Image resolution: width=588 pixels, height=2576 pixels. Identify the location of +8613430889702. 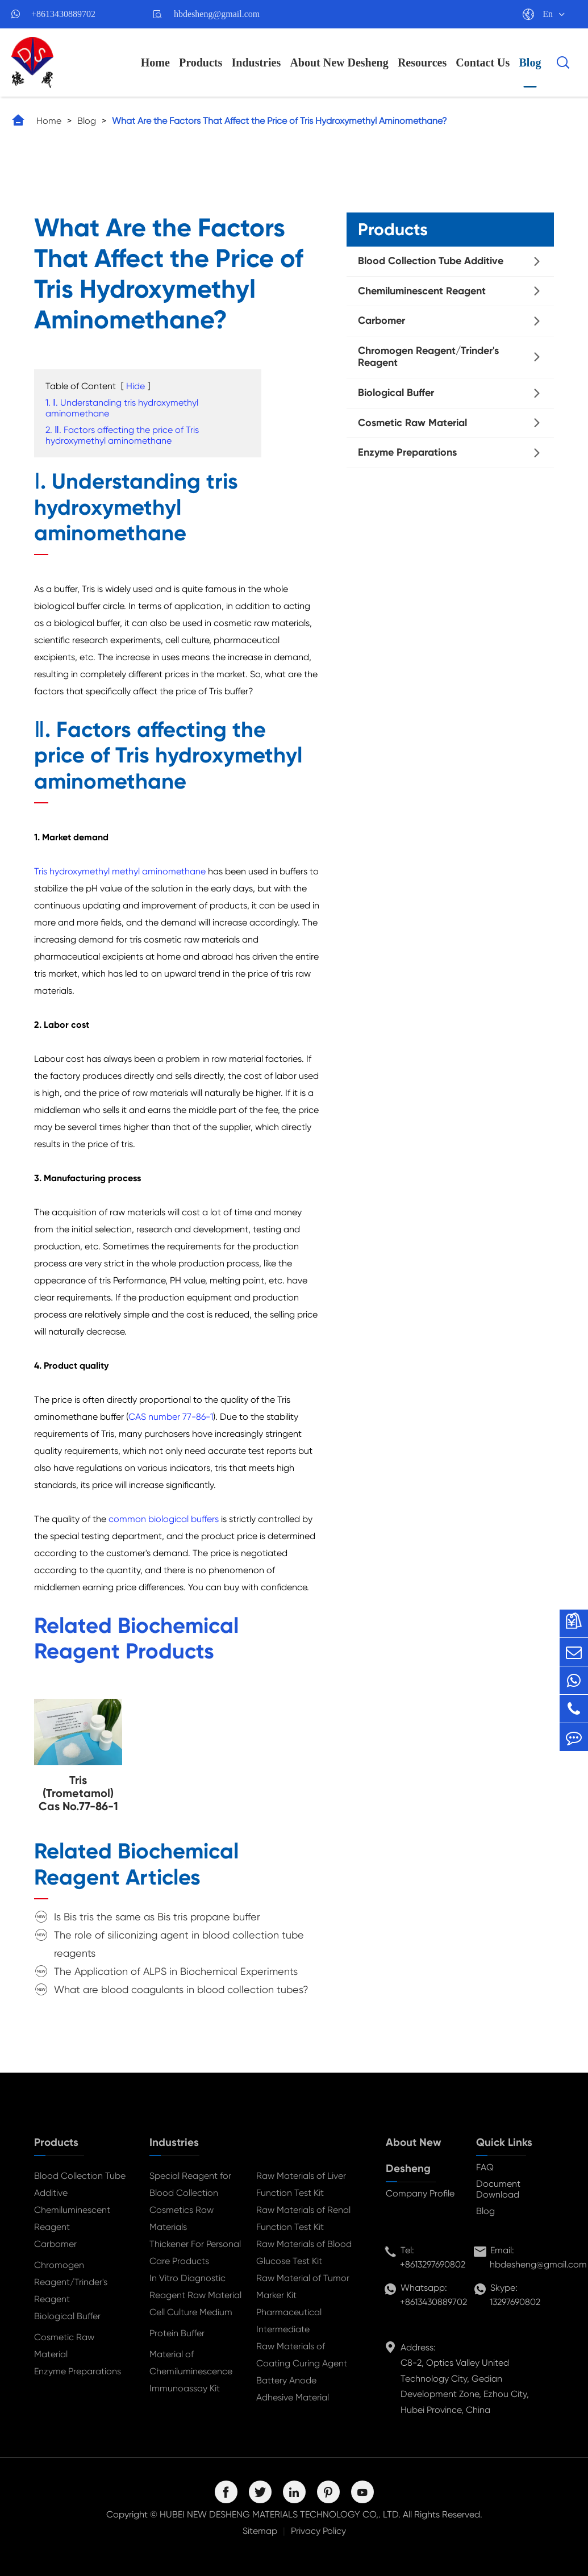
(63, 14).